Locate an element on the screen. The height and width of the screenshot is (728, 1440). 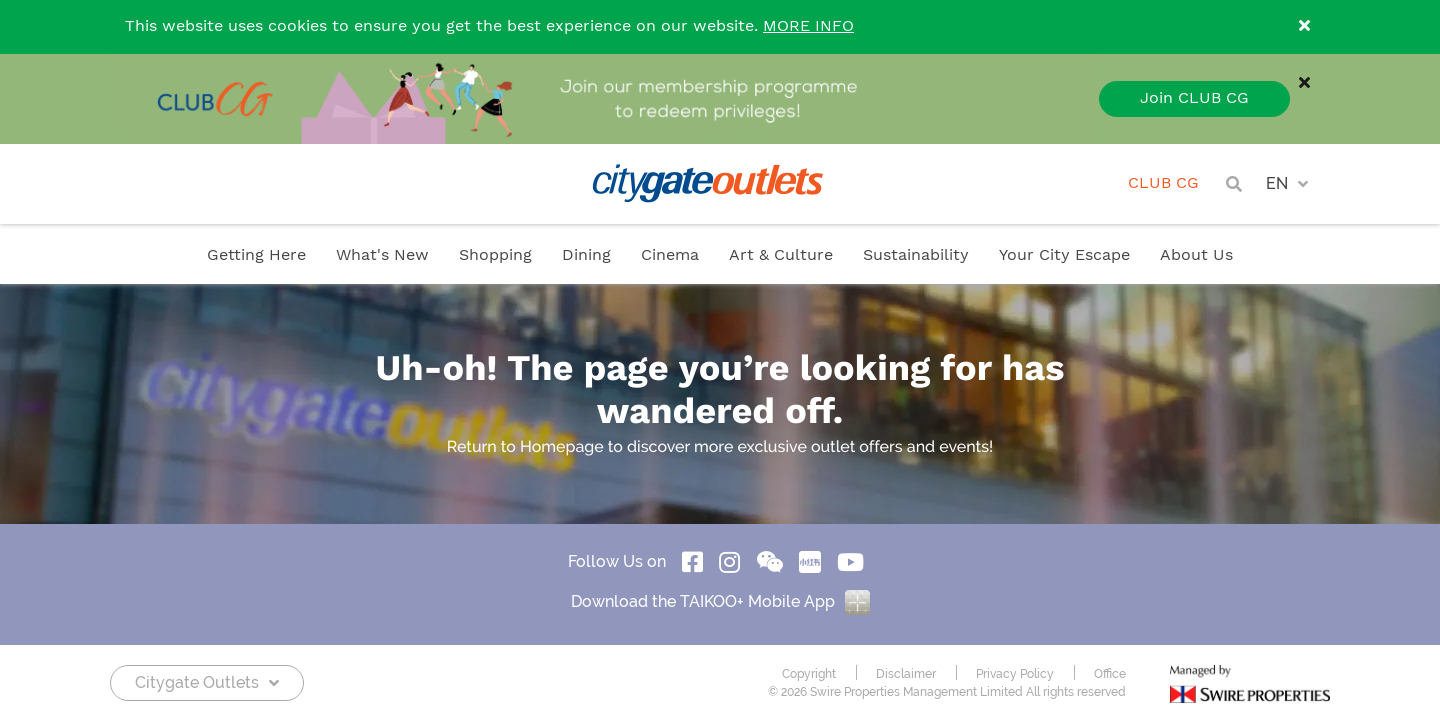
Art & Culture is located at coordinates (781, 255).